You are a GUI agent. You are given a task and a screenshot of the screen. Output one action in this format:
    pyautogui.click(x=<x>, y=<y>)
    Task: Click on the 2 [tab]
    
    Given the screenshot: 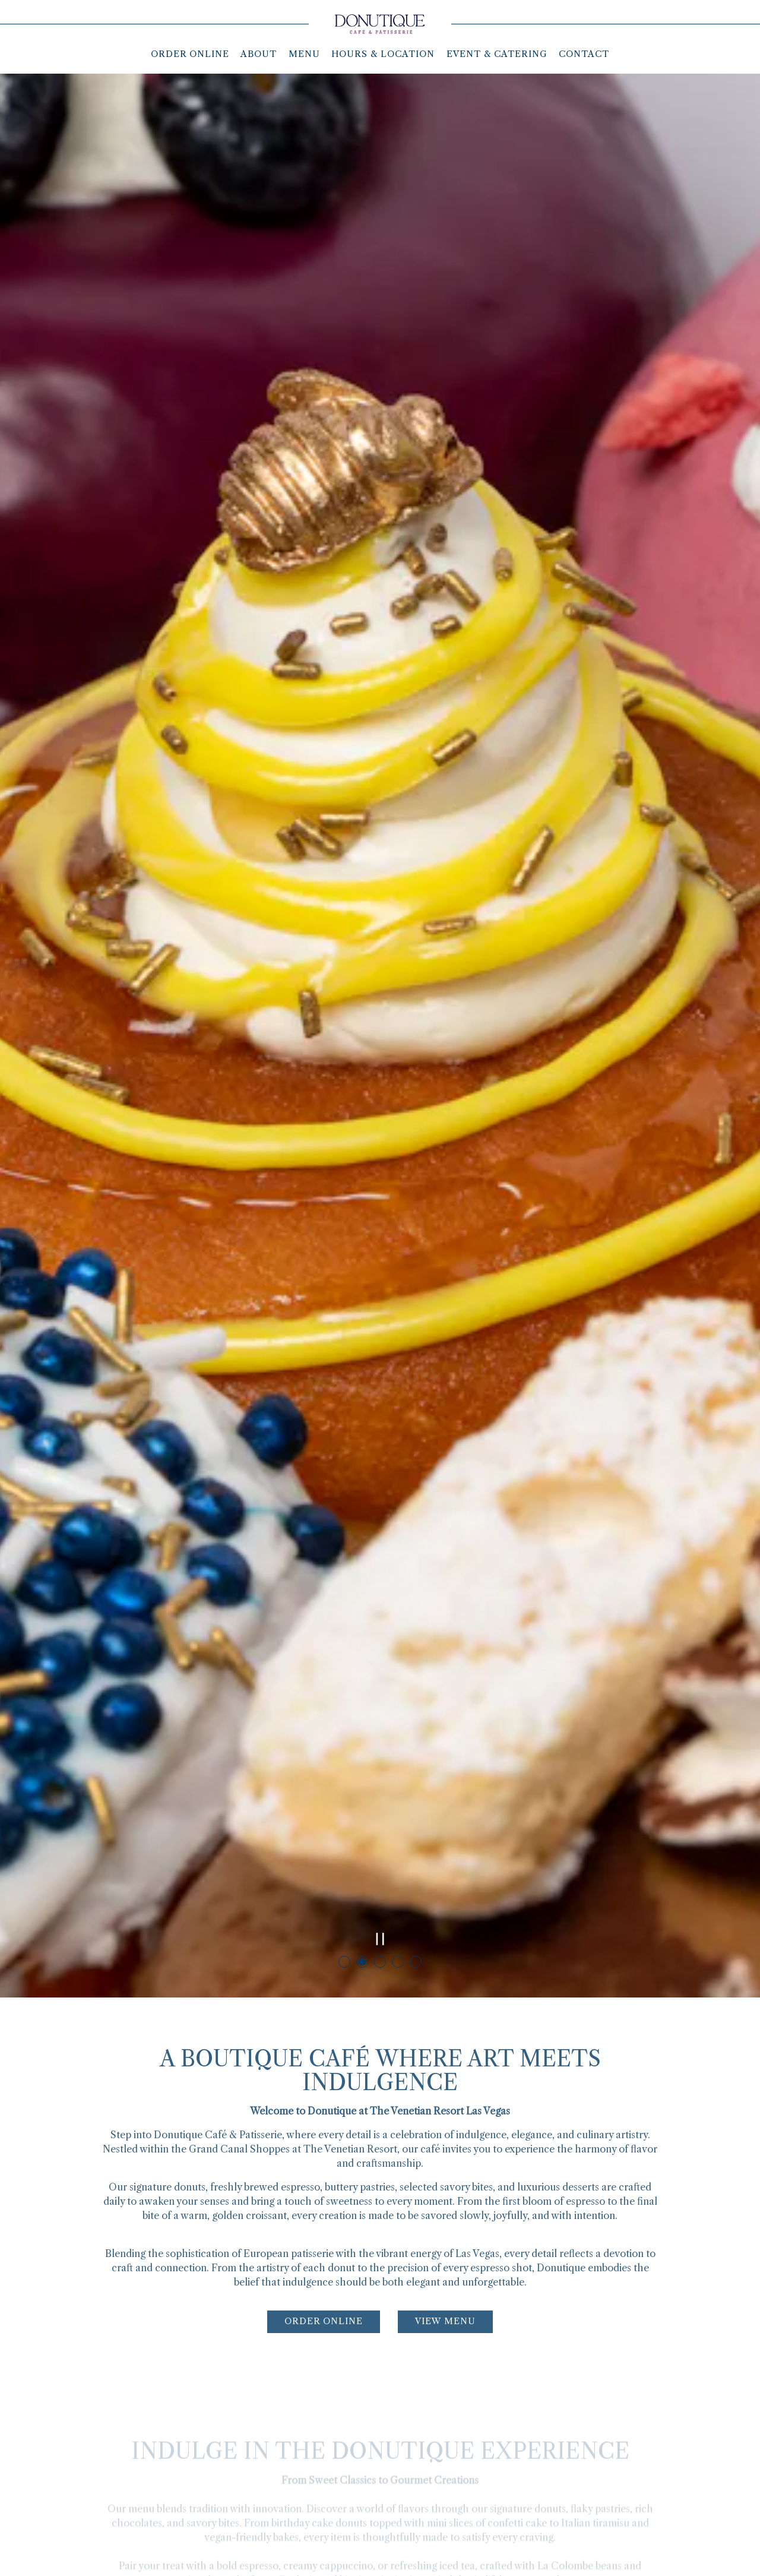 What is the action you would take?
    pyautogui.click(x=362, y=1802)
    